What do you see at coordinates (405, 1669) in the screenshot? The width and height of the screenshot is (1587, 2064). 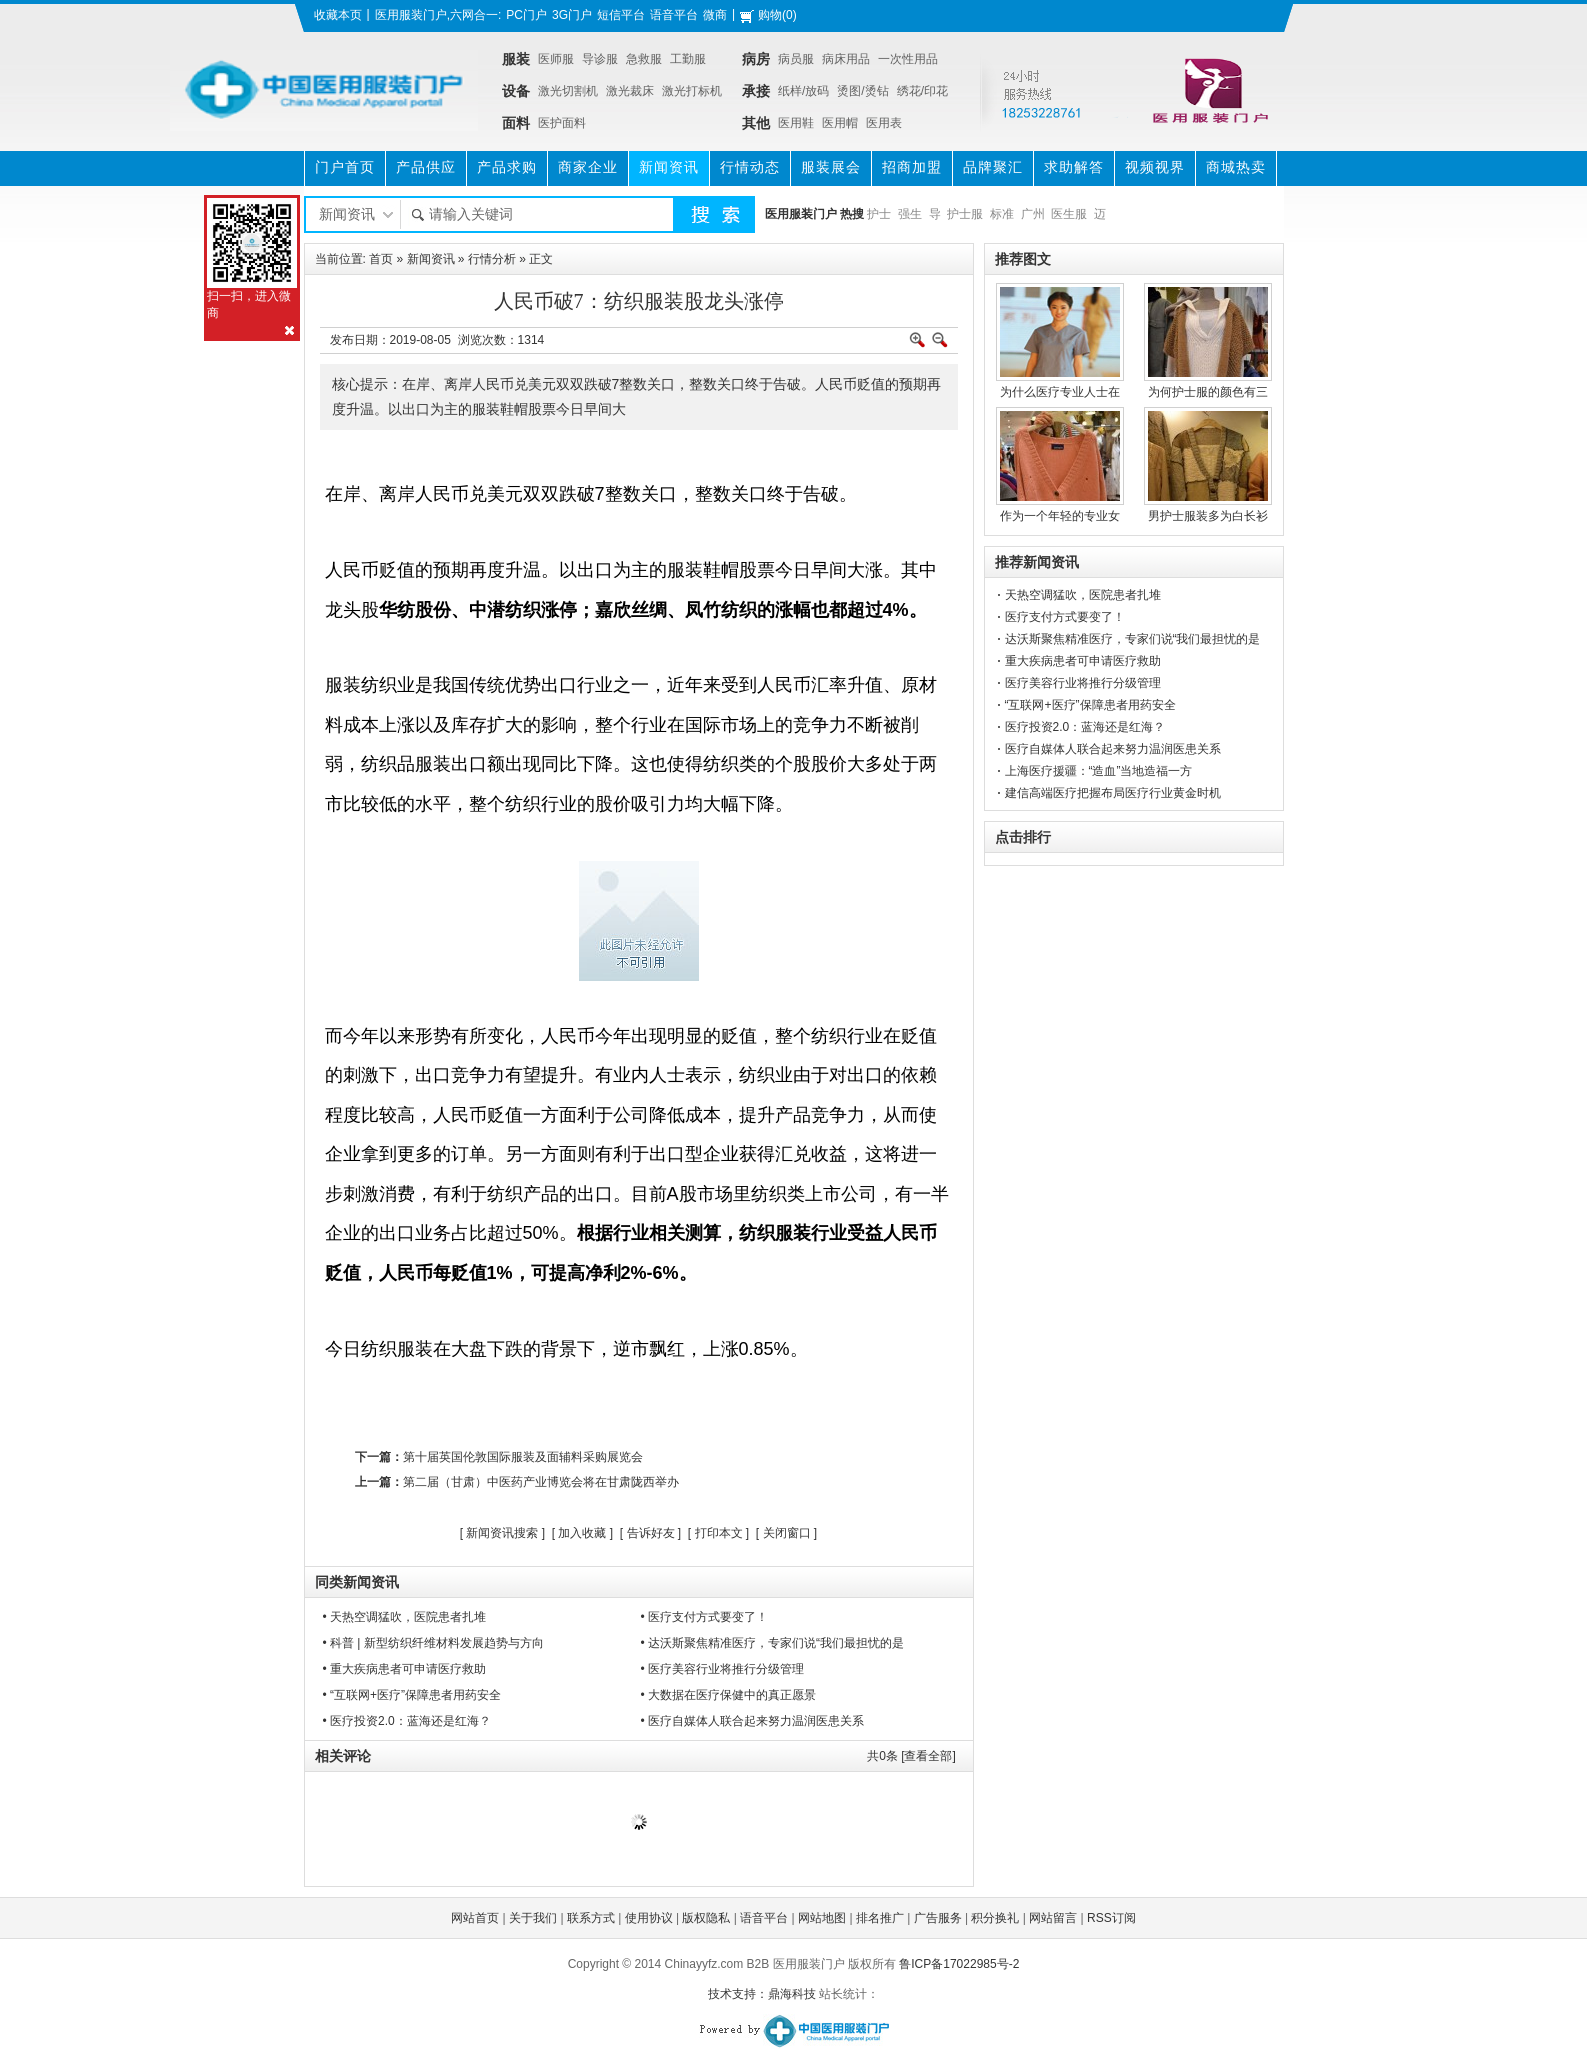 I see `• 重大疾病患者可申请医疗救助` at bounding box center [405, 1669].